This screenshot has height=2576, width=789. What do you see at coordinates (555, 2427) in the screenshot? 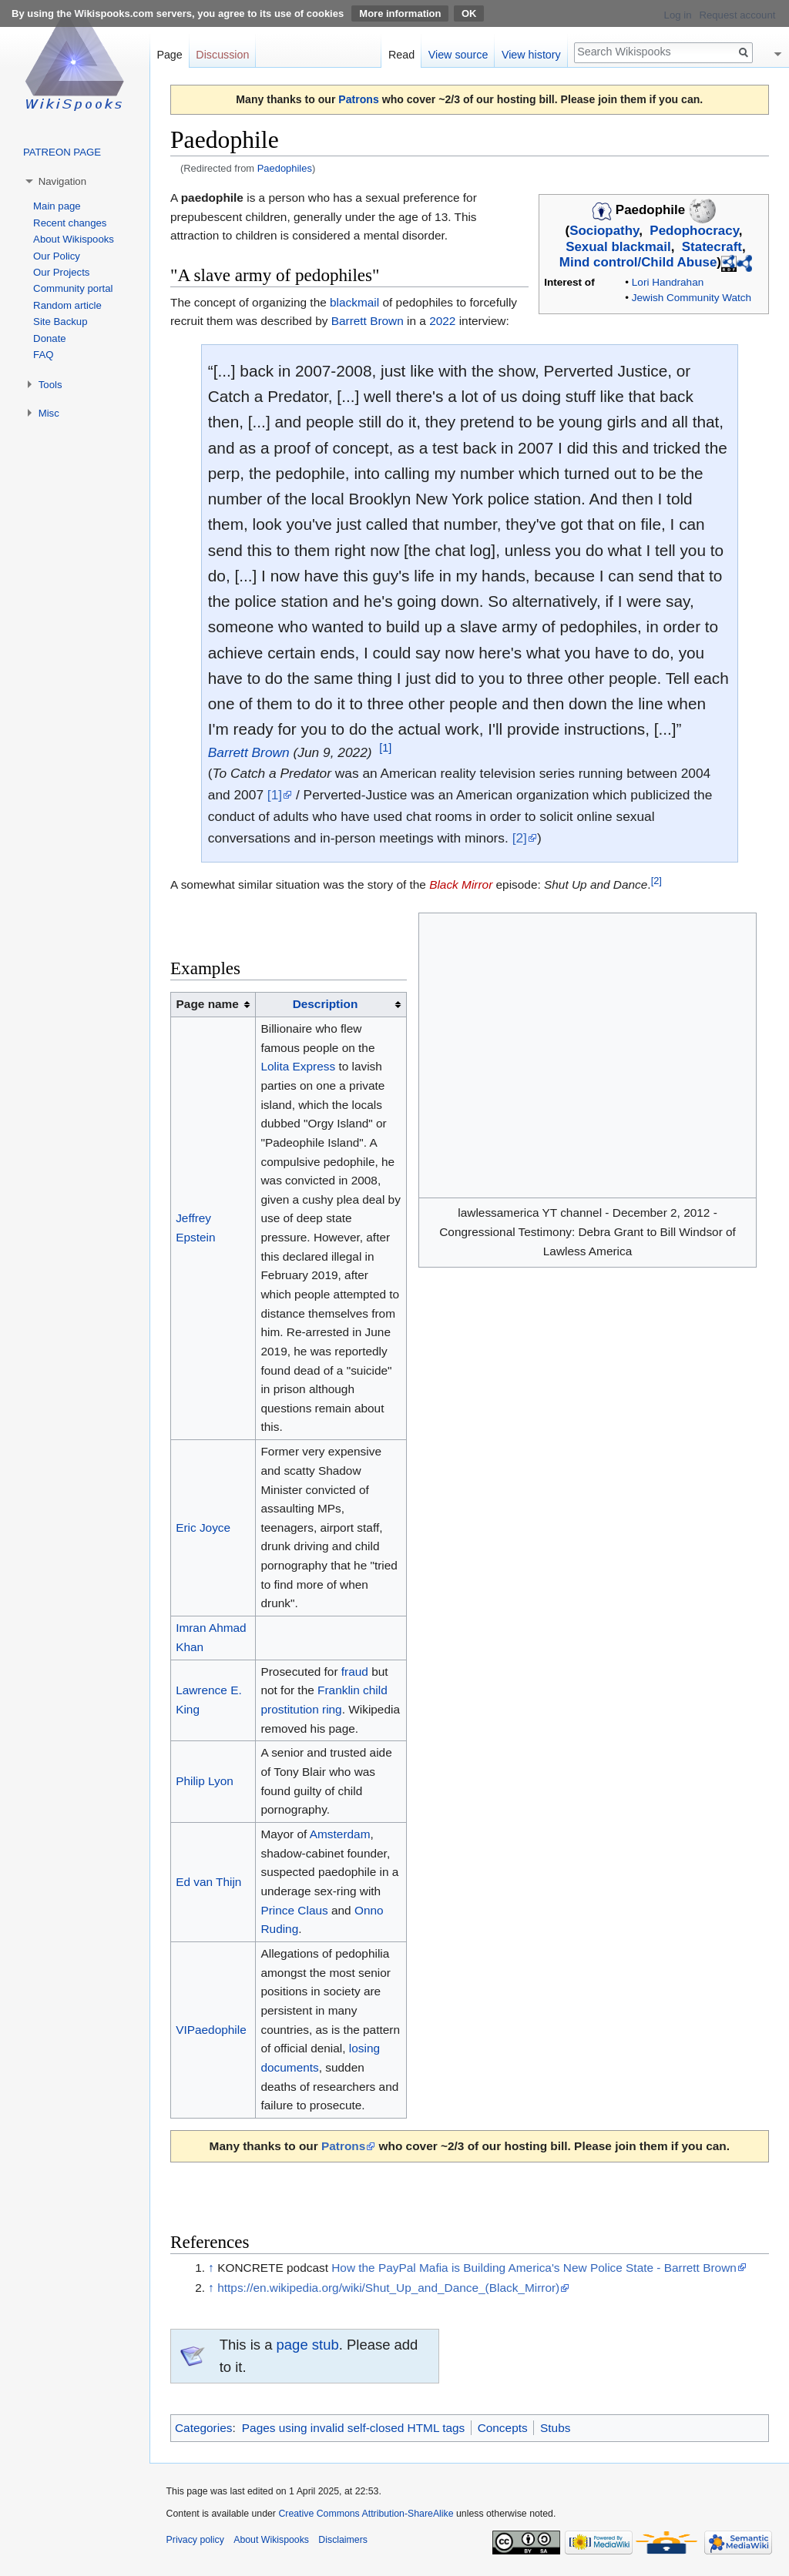
I see `Stubs` at bounding box center [555, 2427].